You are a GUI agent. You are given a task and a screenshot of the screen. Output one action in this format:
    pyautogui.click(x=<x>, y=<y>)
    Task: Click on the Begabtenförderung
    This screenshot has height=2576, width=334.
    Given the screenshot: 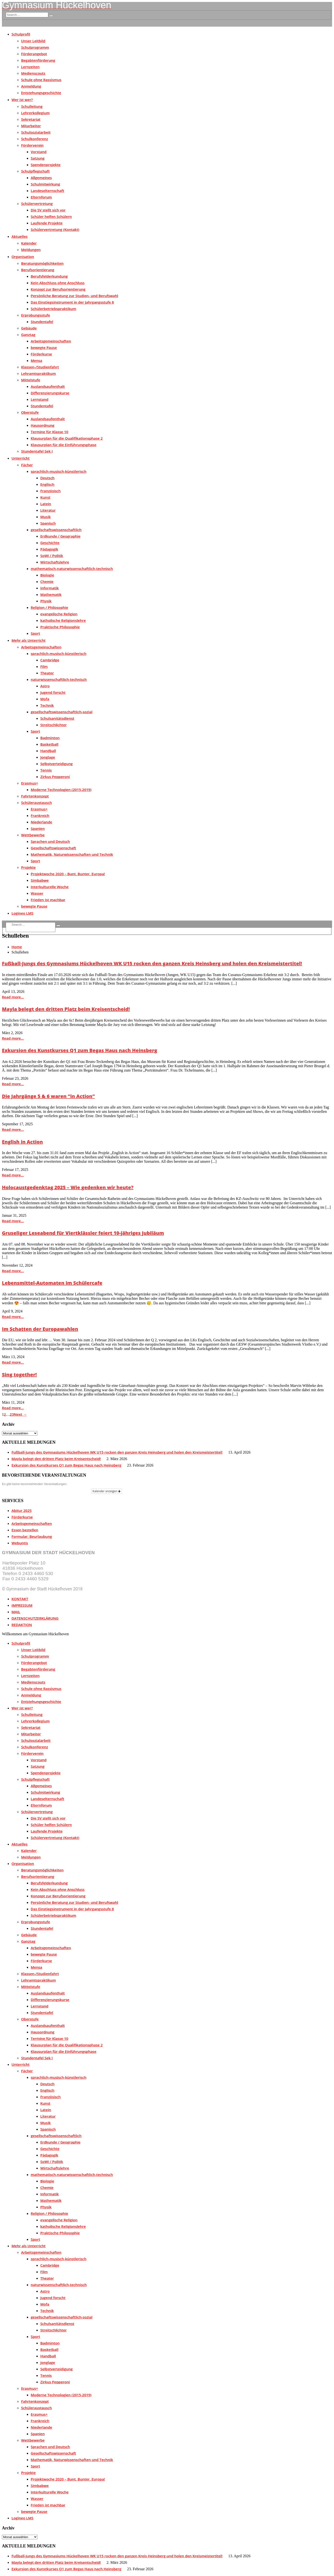 What is the action you would take?
    pyautogui.click(x=38, y=60)
    